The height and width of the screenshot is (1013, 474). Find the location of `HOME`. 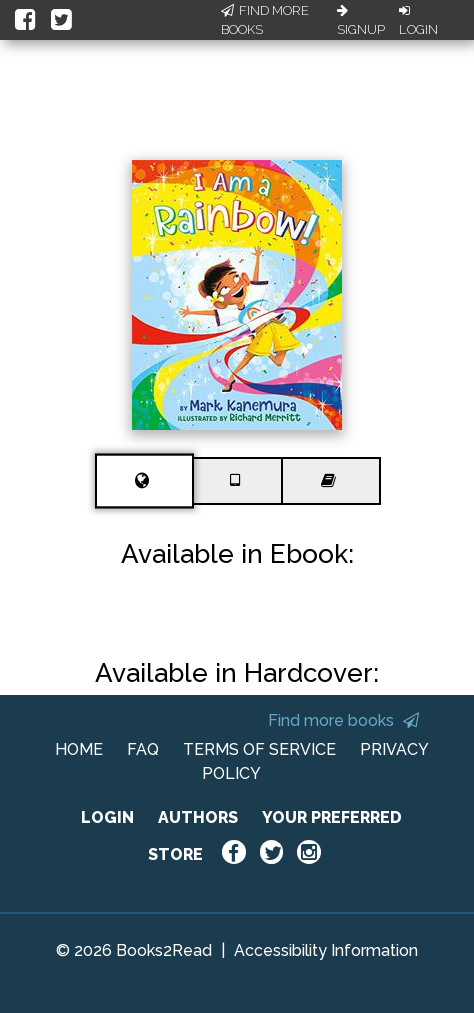

HOME is located at coordinates (79, 749).